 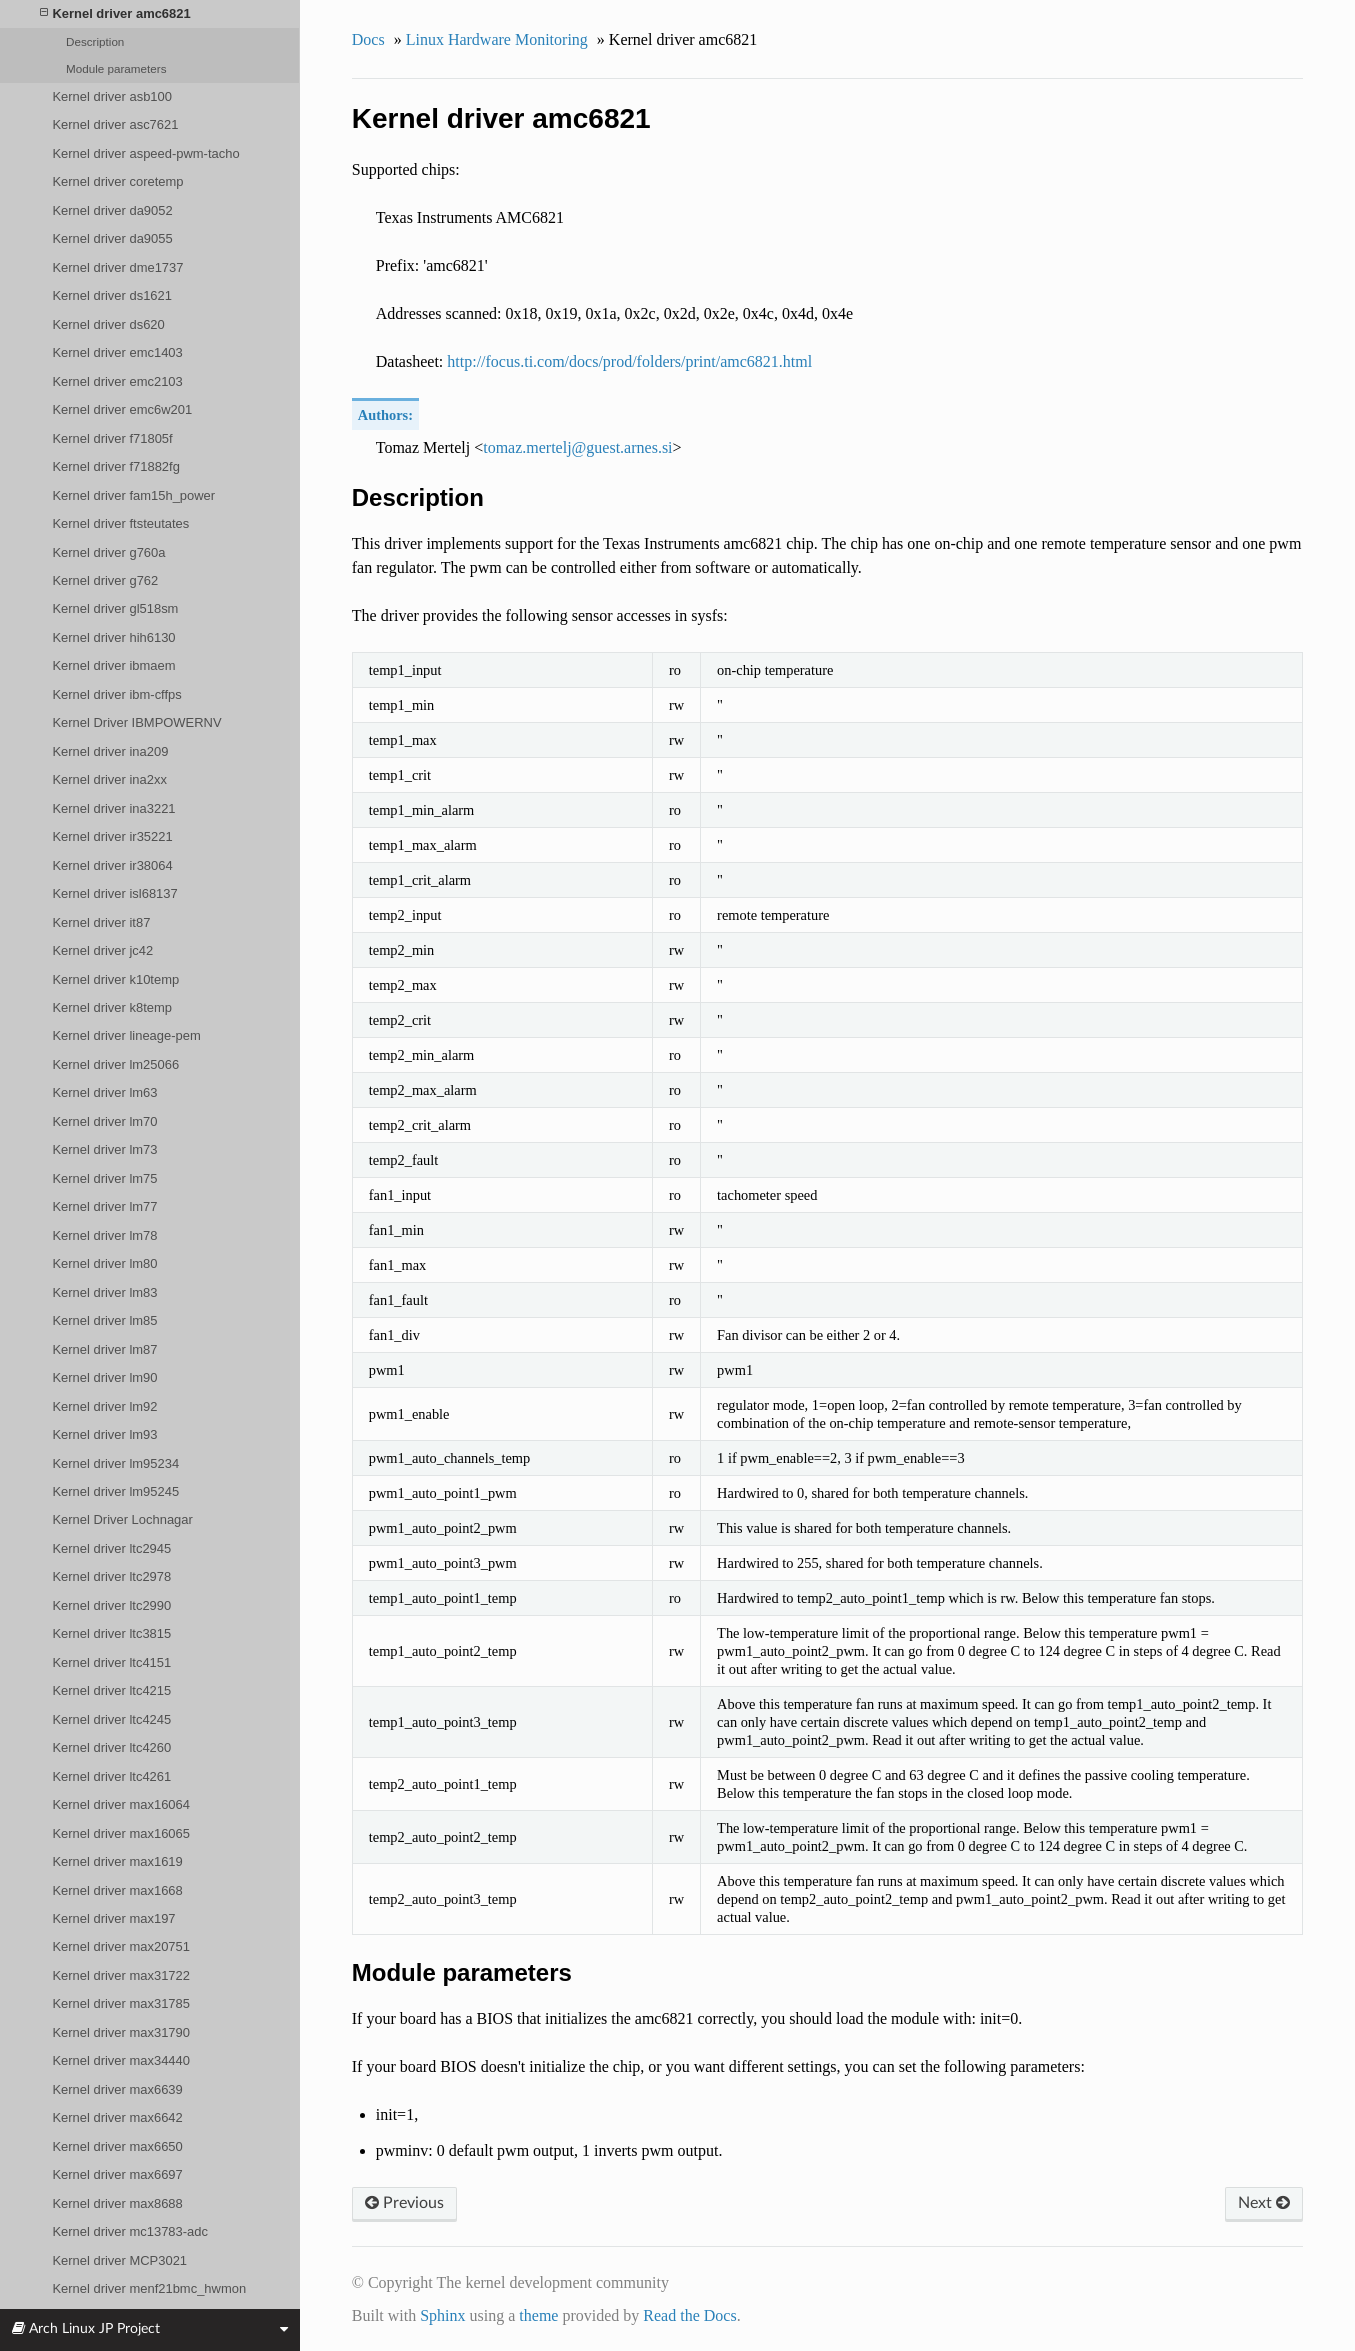 What do you see at coordinates (108, 552) in the screenshot?
I see `Kernel driver g760a` at bounding box center [108, 552].